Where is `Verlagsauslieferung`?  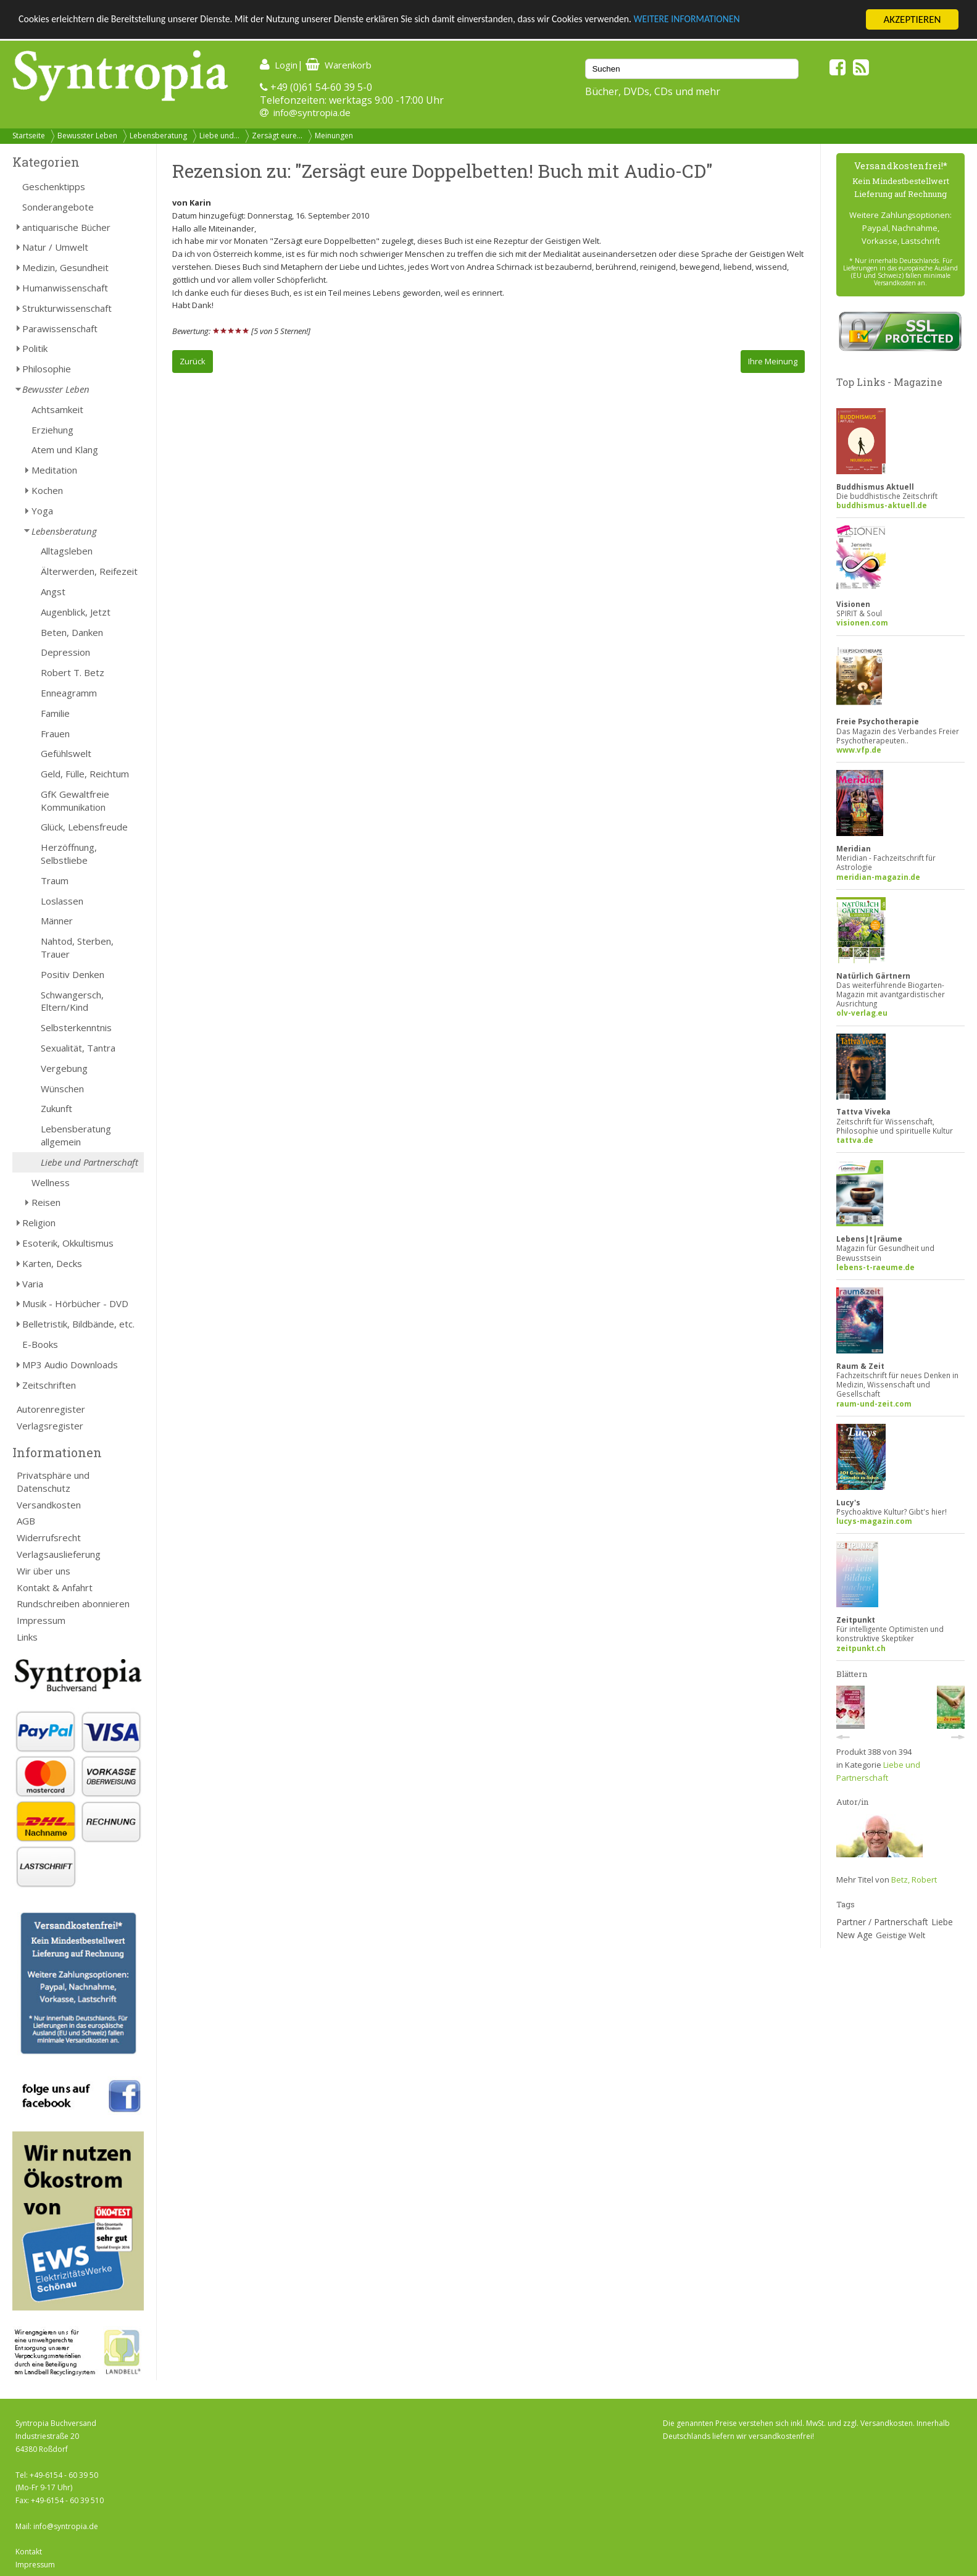
Verlagsauslieferung is located at coordinates (59, 1554).